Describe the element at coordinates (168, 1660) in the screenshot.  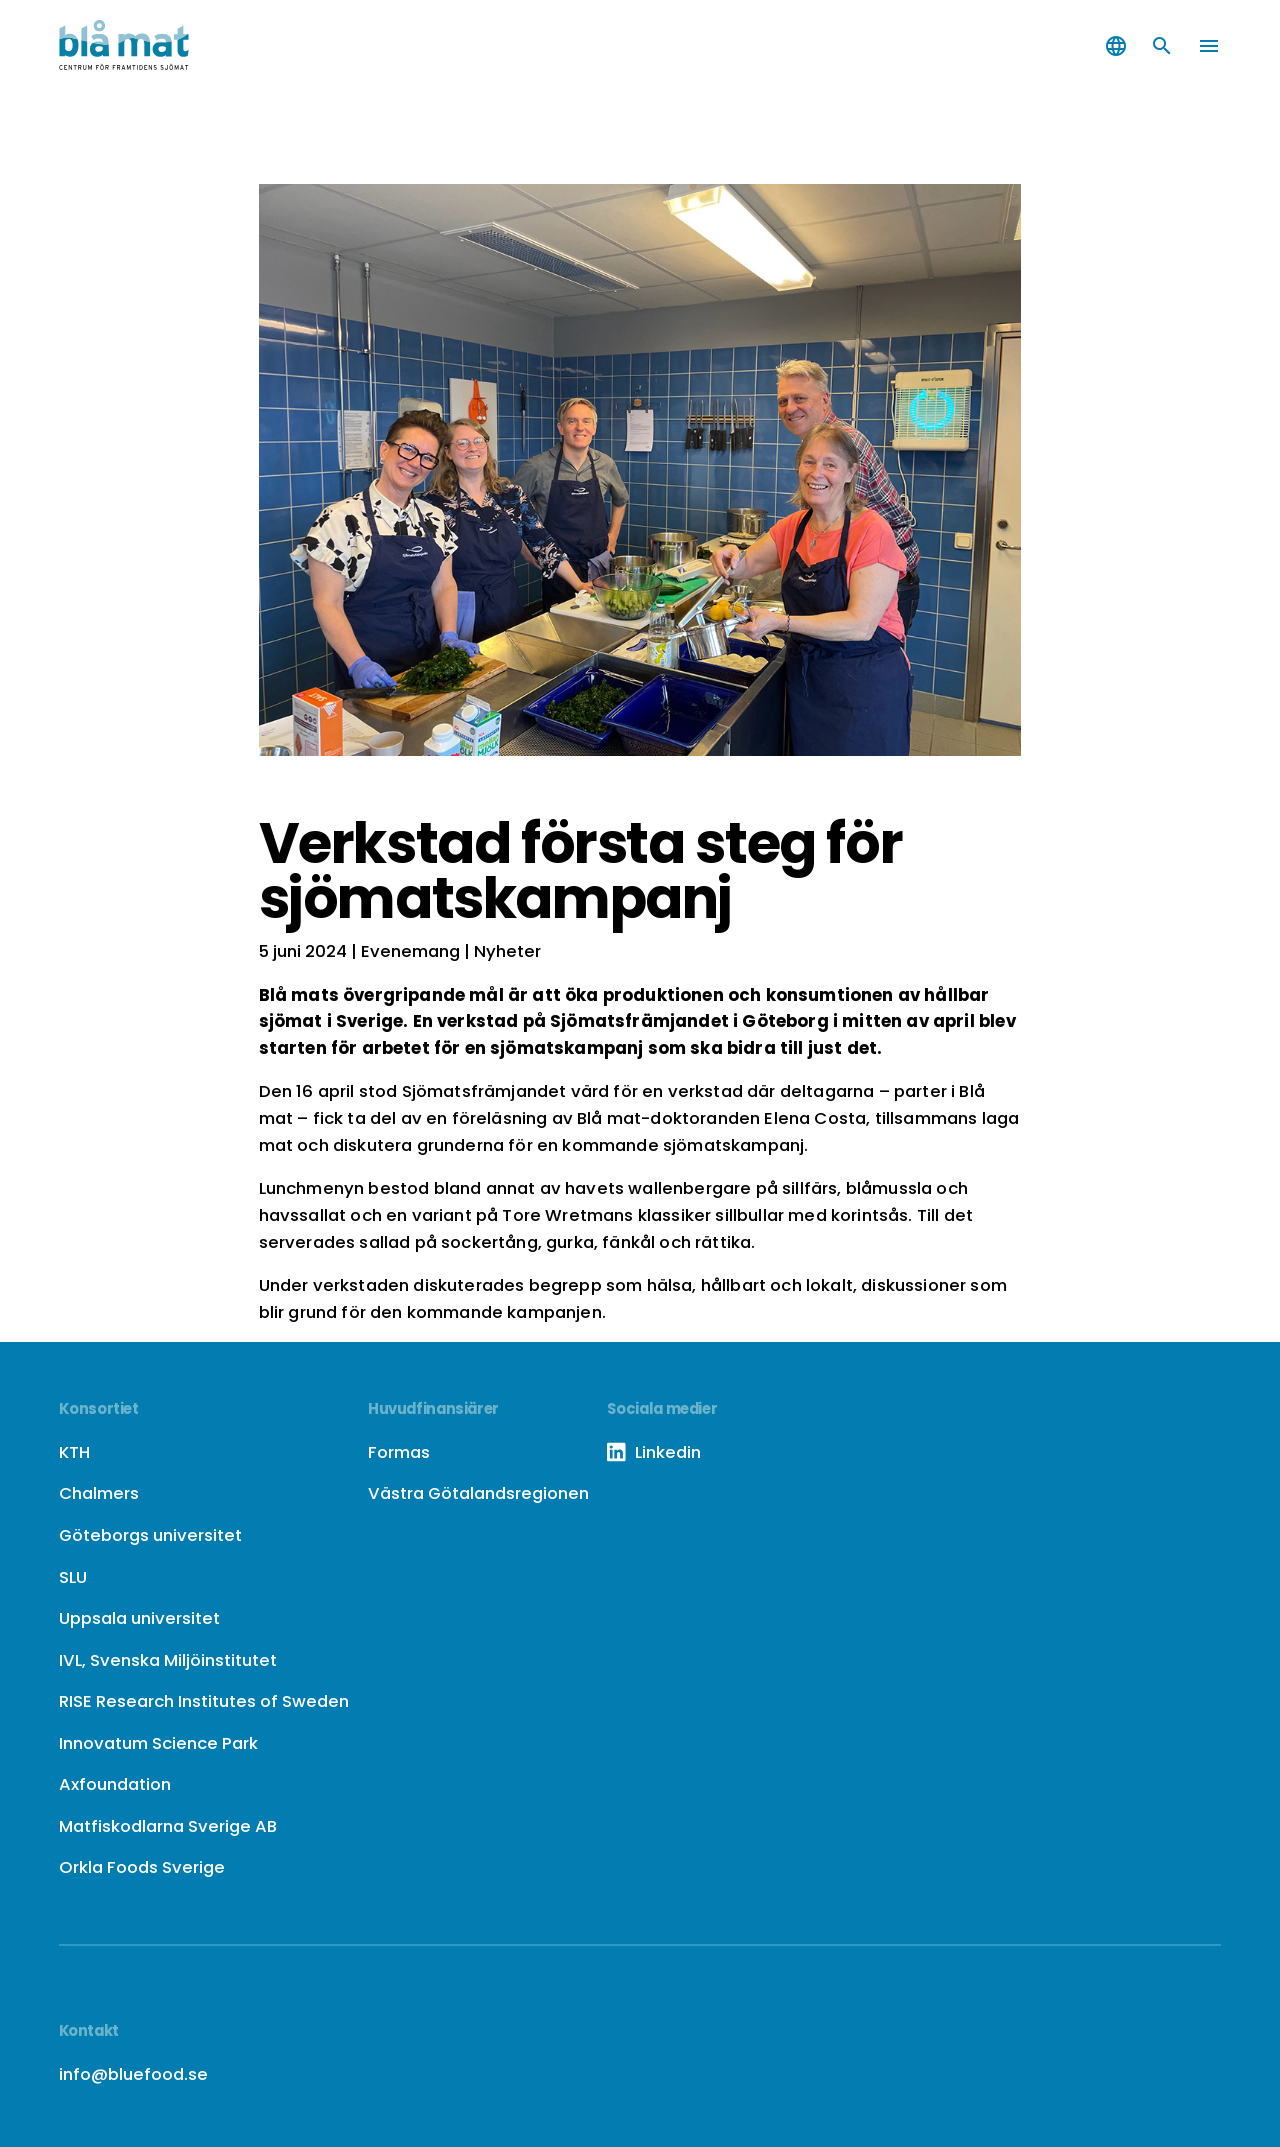
I see `IVL, Svenska Miljöinstitutet` at that location.